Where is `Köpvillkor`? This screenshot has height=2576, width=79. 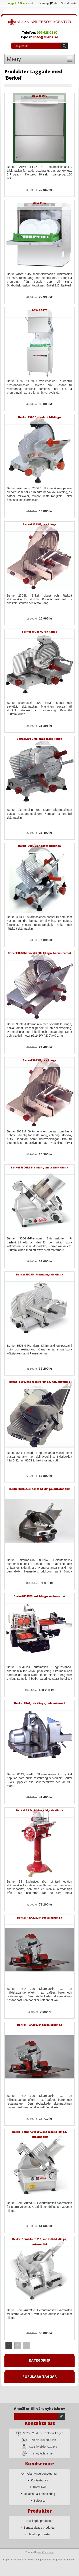 Köpvillkor is located at coordinates (39, 2487).